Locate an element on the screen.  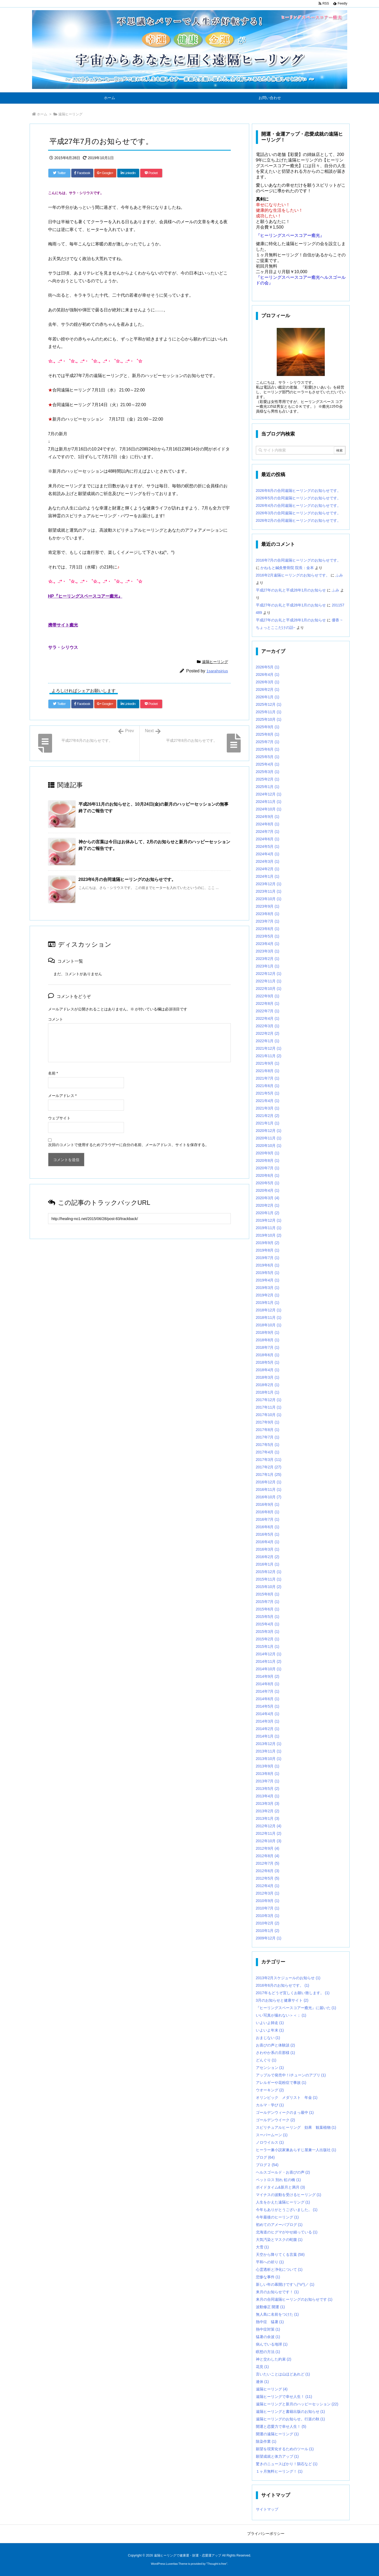
開運の遠隔ヒーリング is located at coordinates (277, 2434).